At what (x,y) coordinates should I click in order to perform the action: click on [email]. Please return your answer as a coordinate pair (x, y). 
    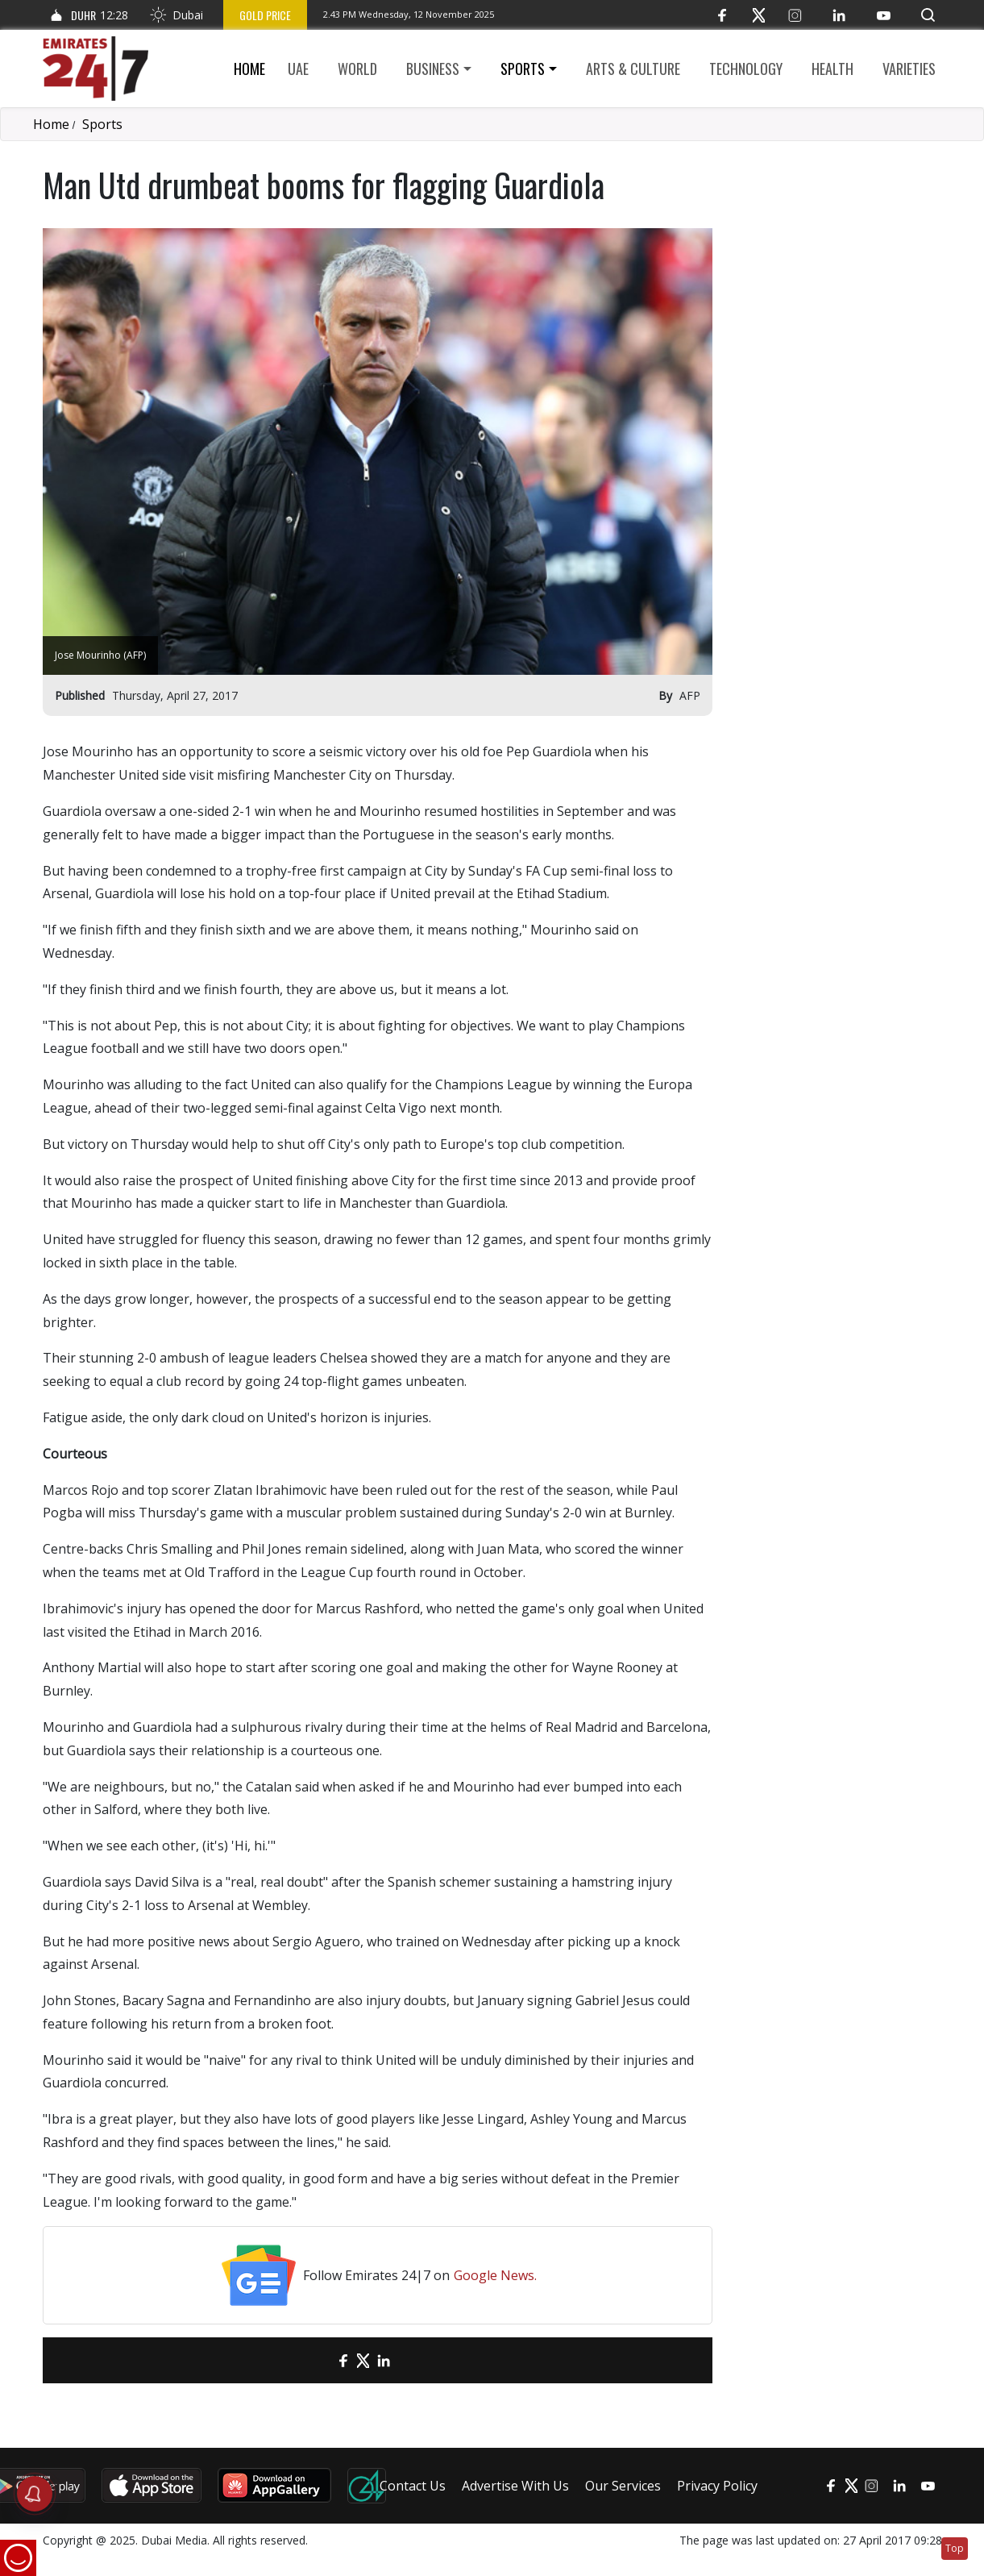
    Looking at the image, I should click on (315, 2360).